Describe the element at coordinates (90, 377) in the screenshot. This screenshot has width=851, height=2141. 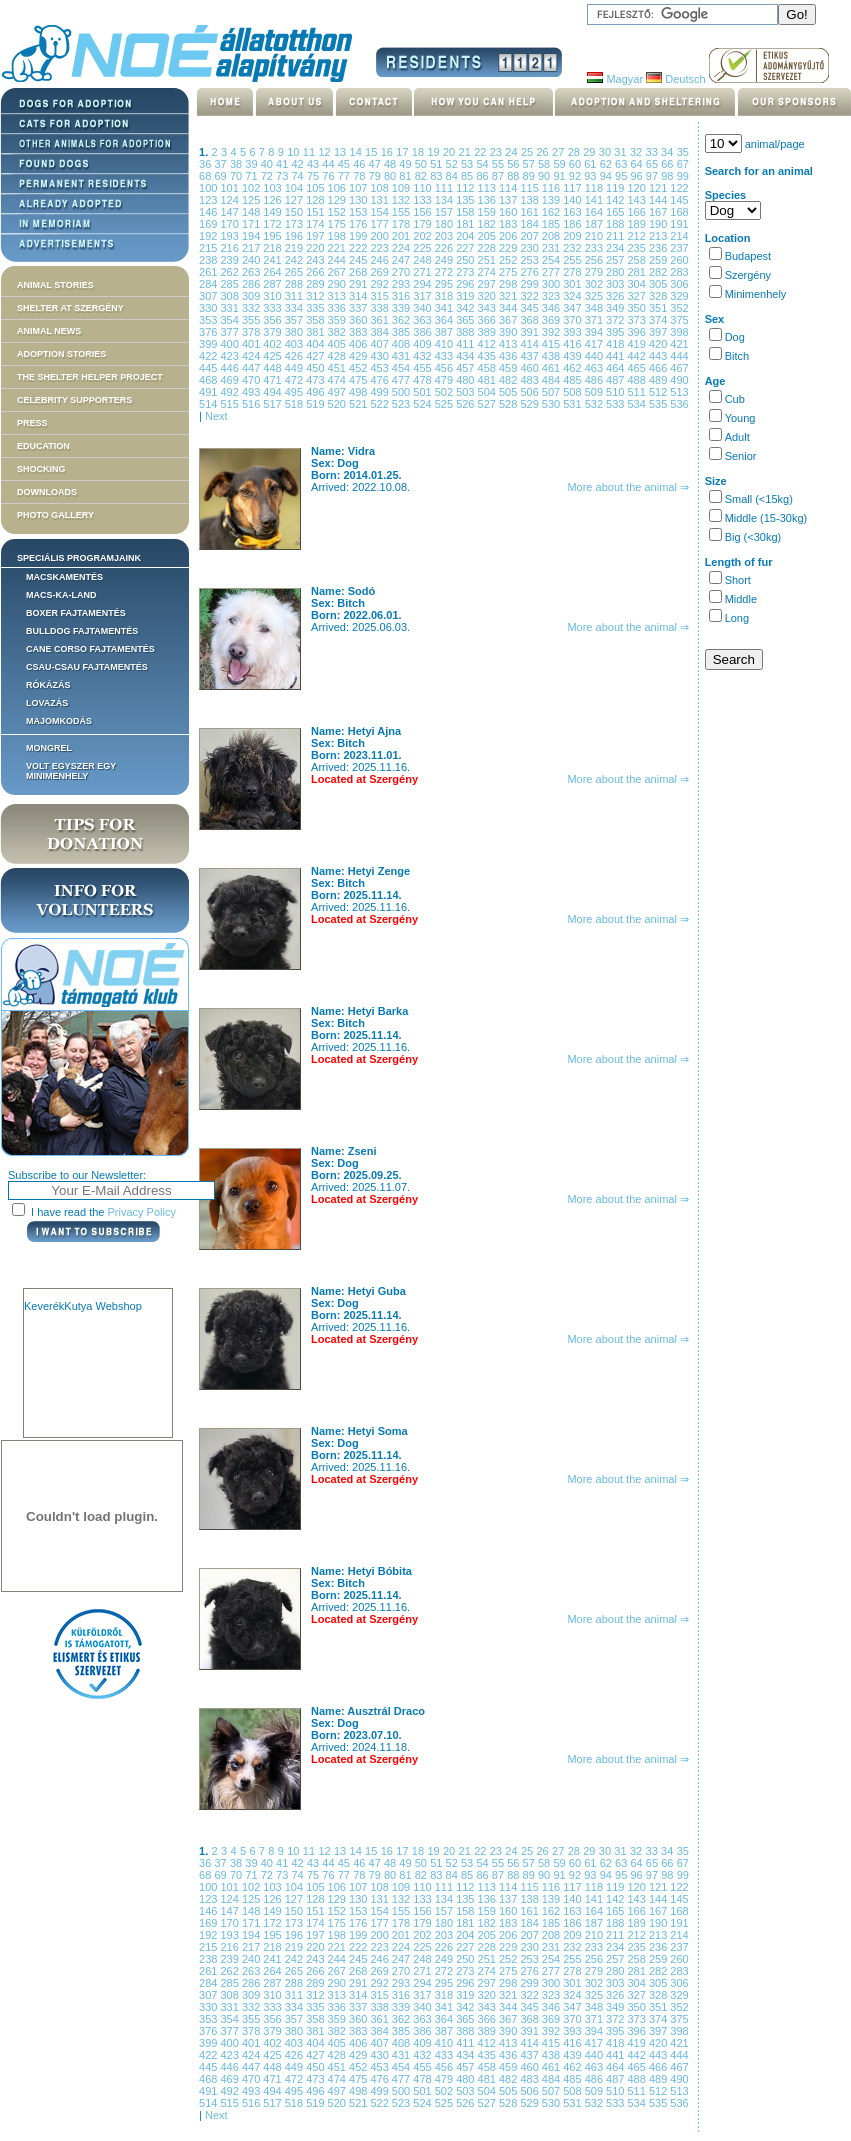
I see `The Shelter Helper Project` at that location.